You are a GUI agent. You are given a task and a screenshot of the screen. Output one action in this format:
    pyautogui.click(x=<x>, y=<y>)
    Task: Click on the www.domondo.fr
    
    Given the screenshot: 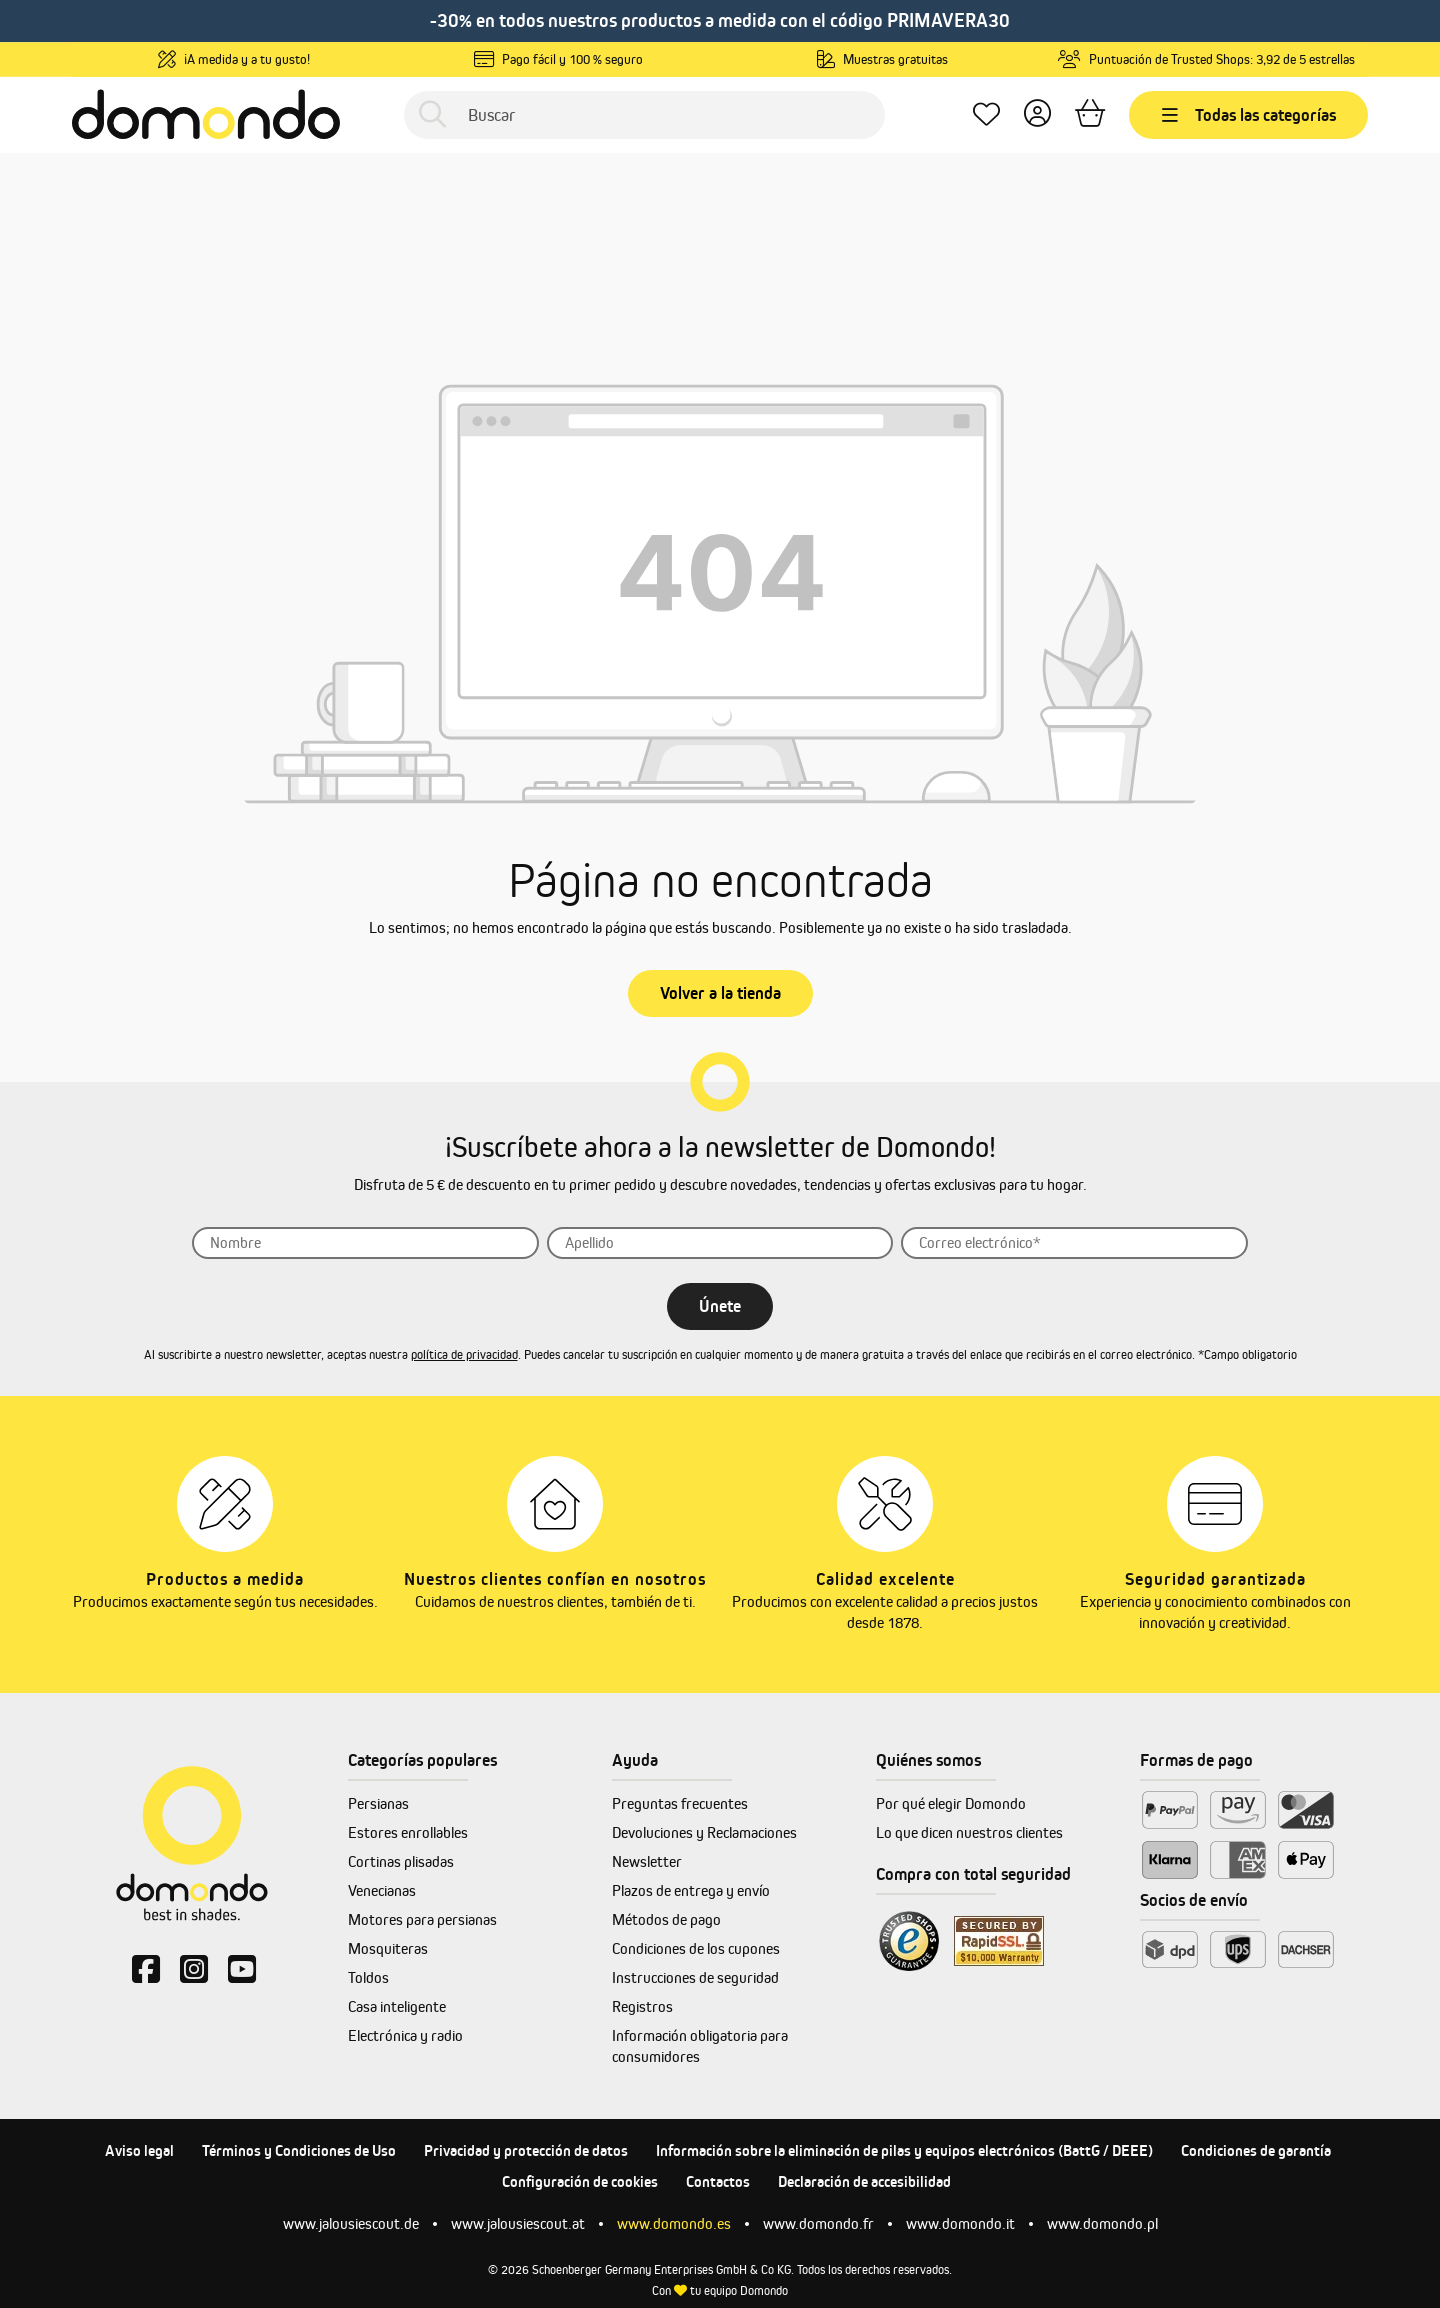 What is the action you would take?
    pyautogui.click(x=818, y=2223)
    